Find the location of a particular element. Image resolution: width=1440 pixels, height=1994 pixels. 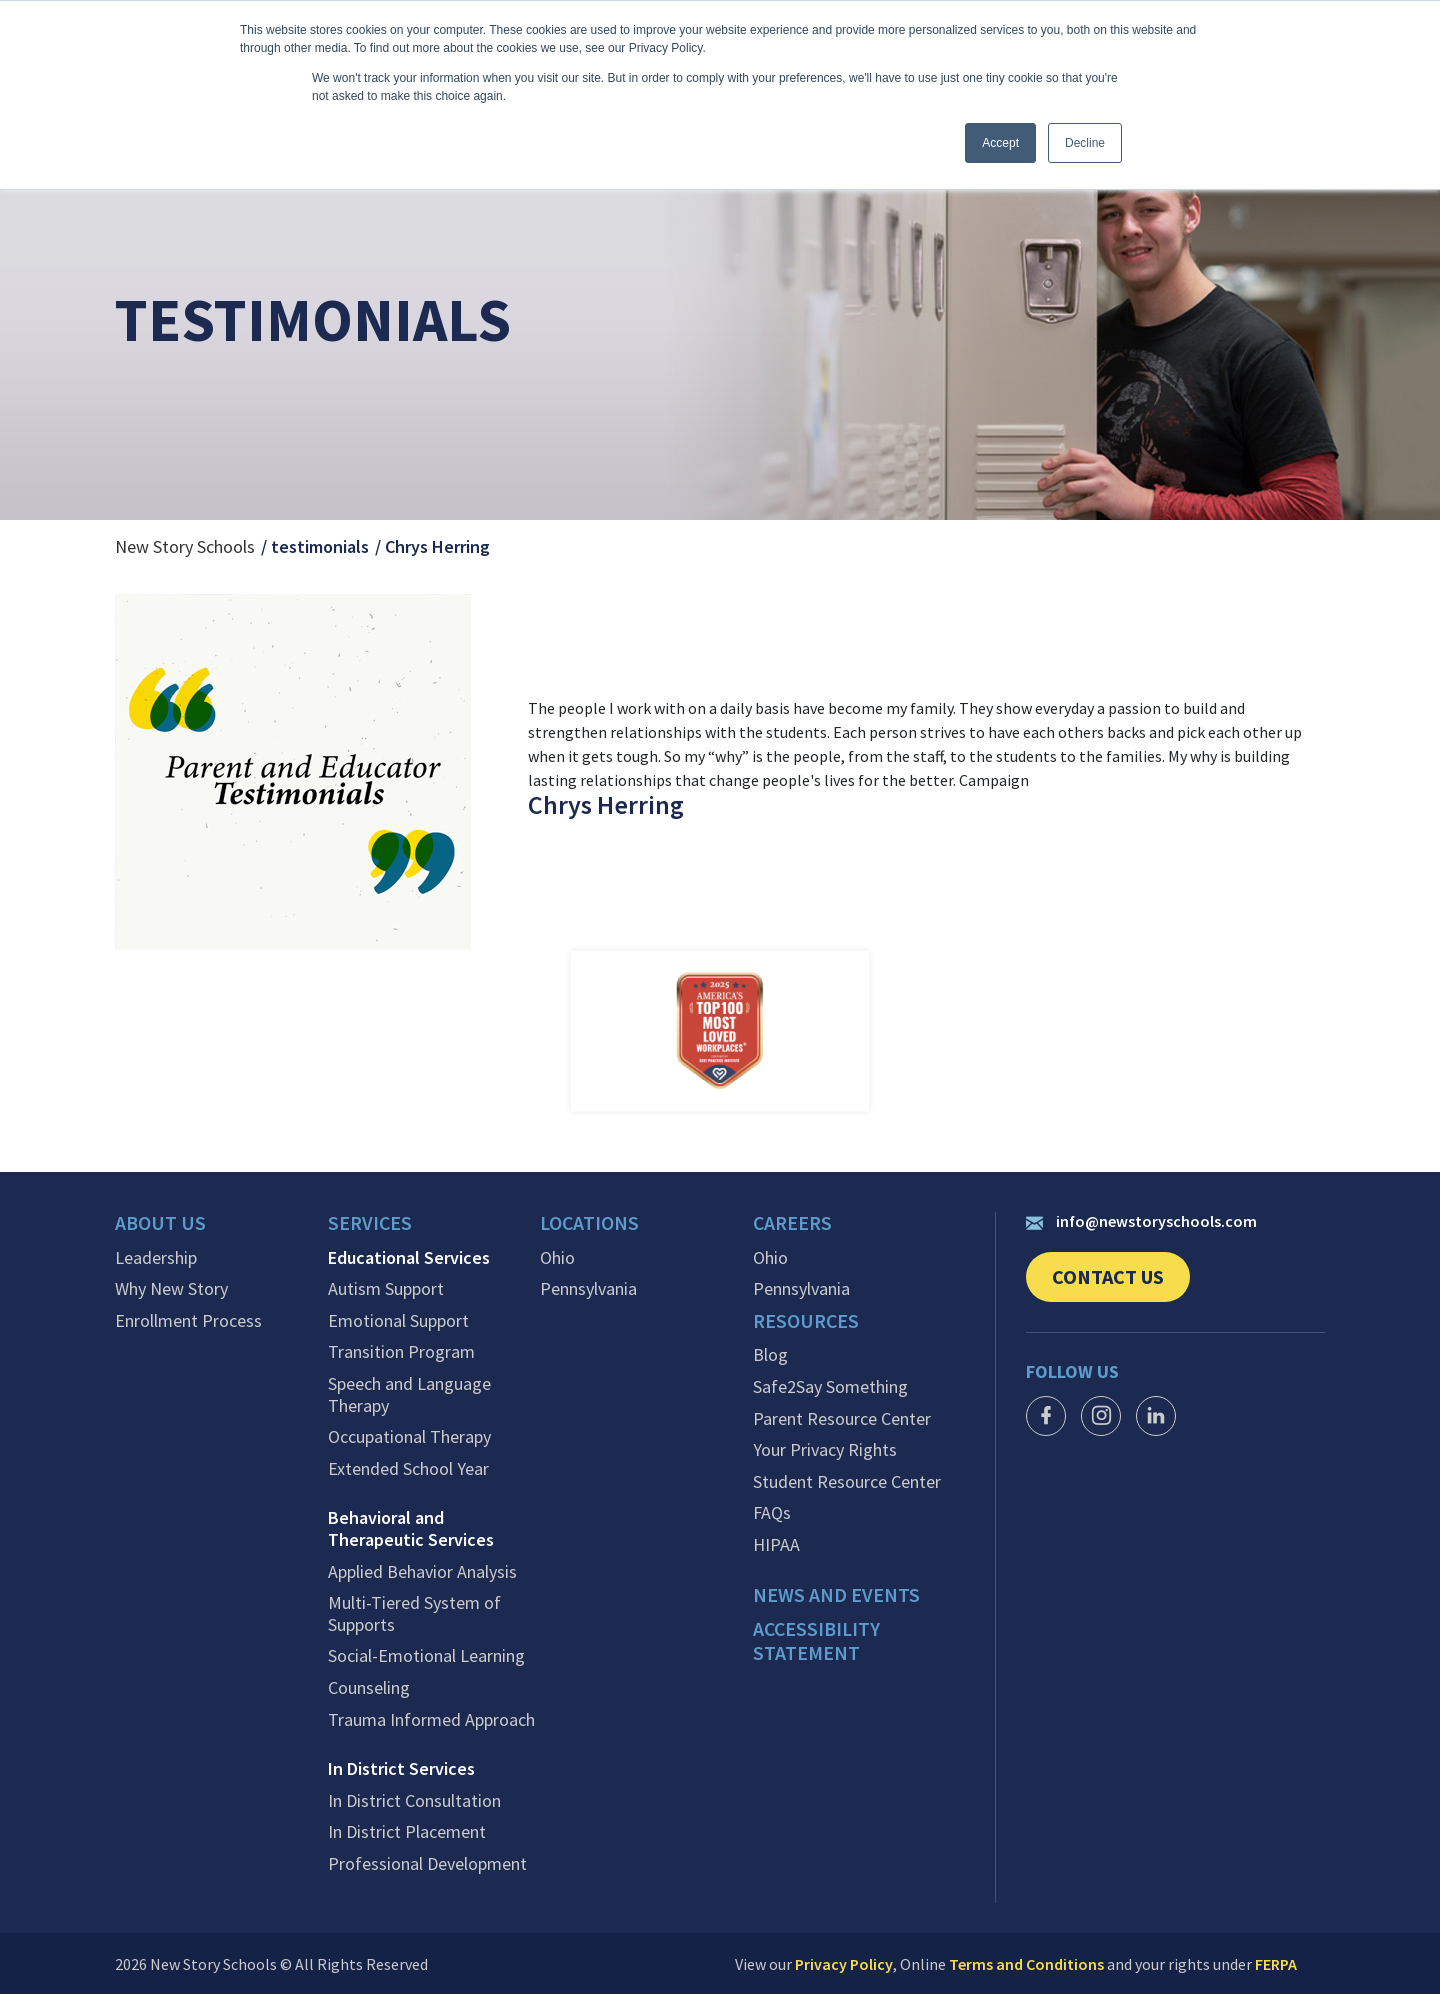

FAQs is located at coordinates (772, 1512).